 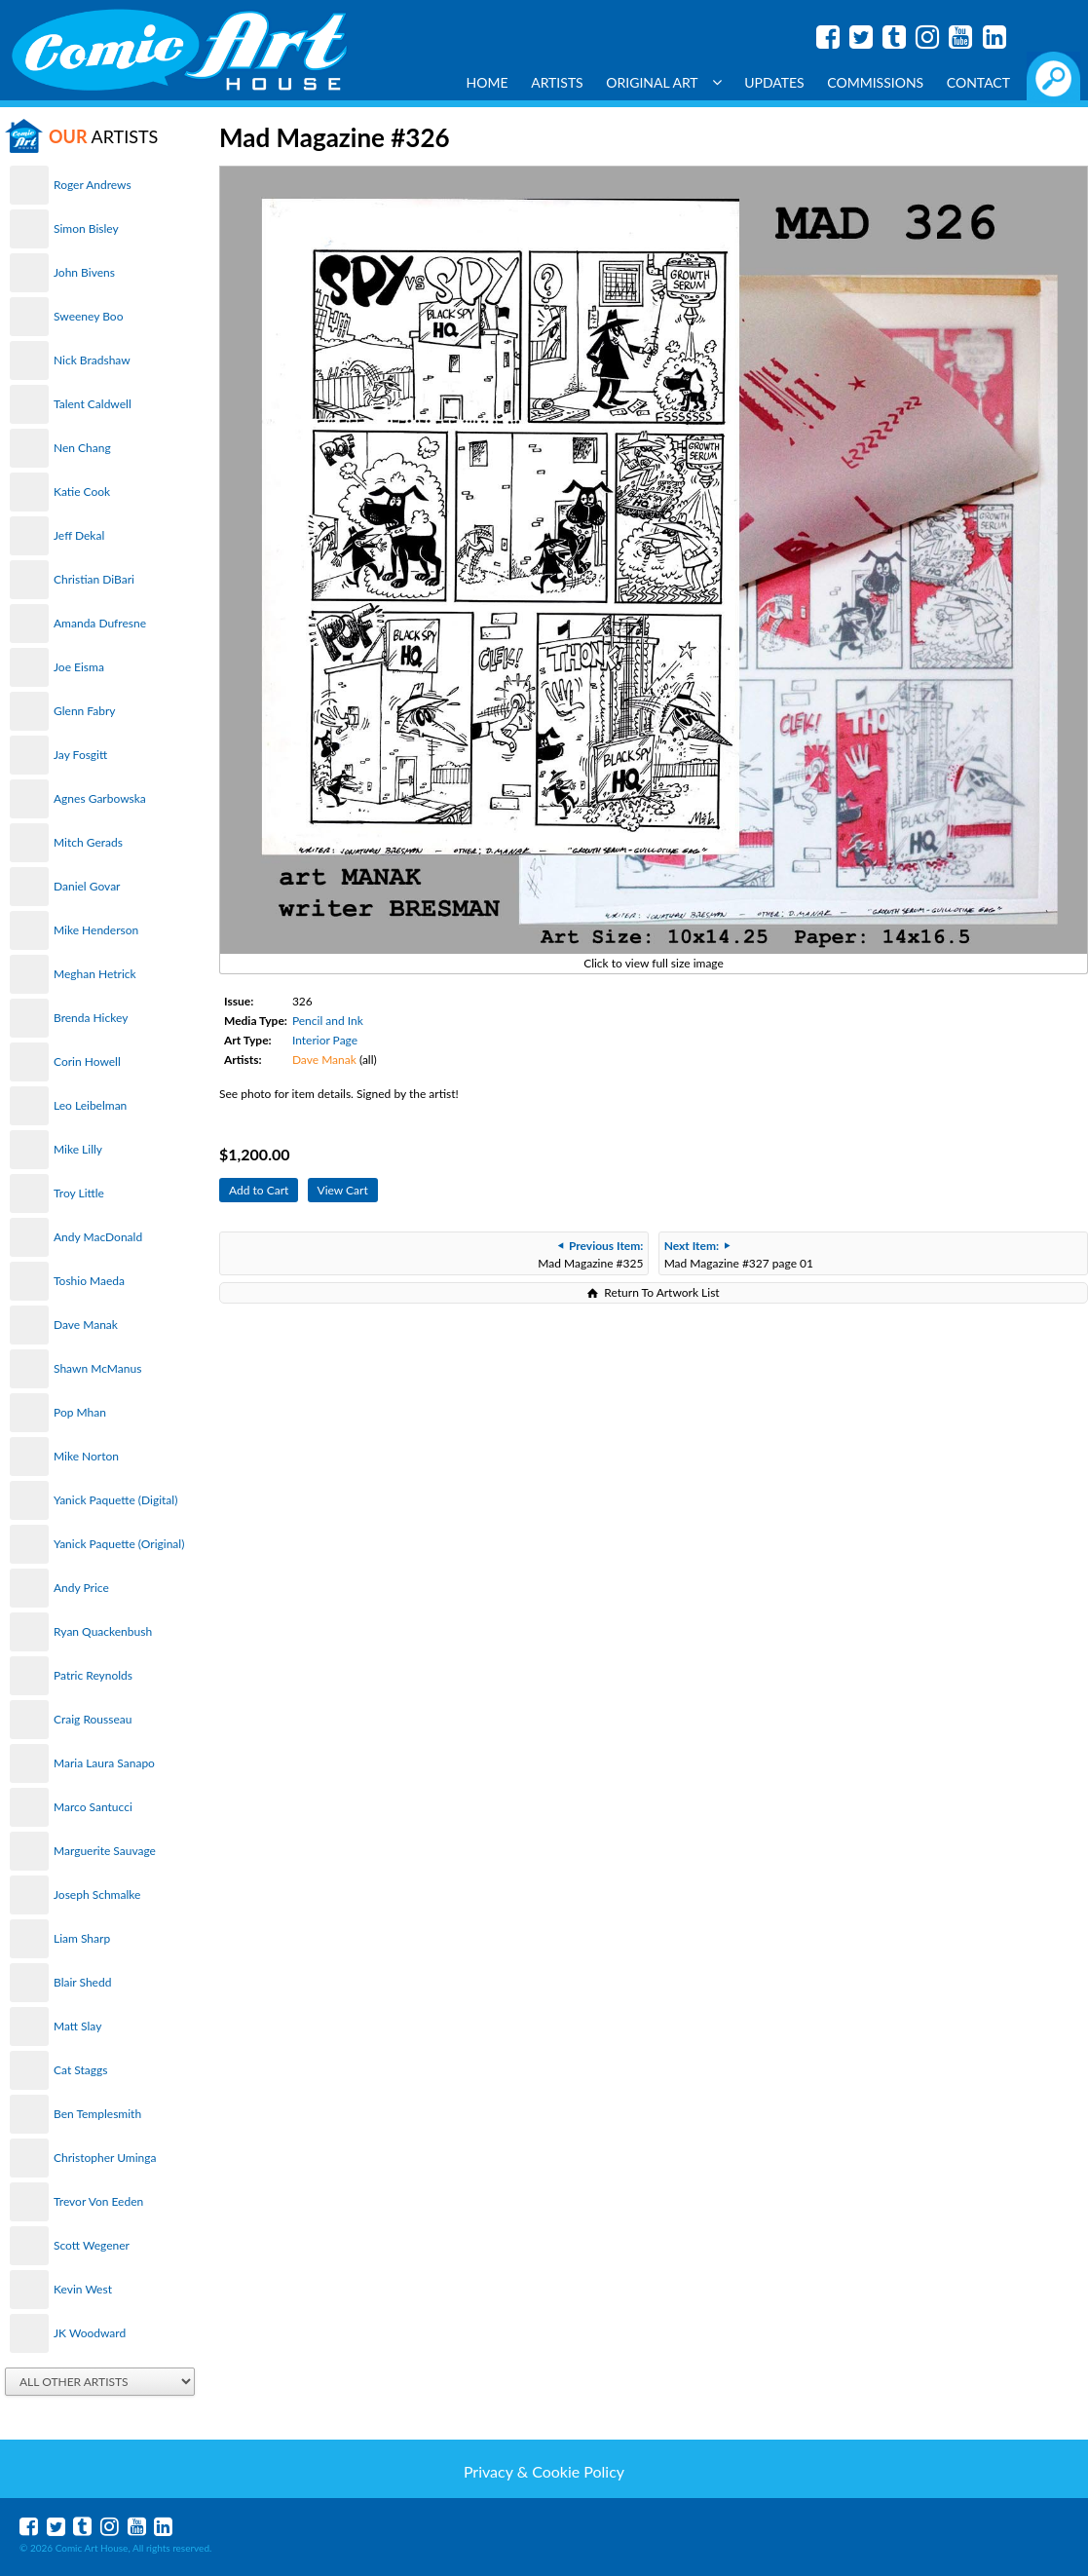 I want to click on Yanick Paquette (Digital), so click(x=115, y=1500).